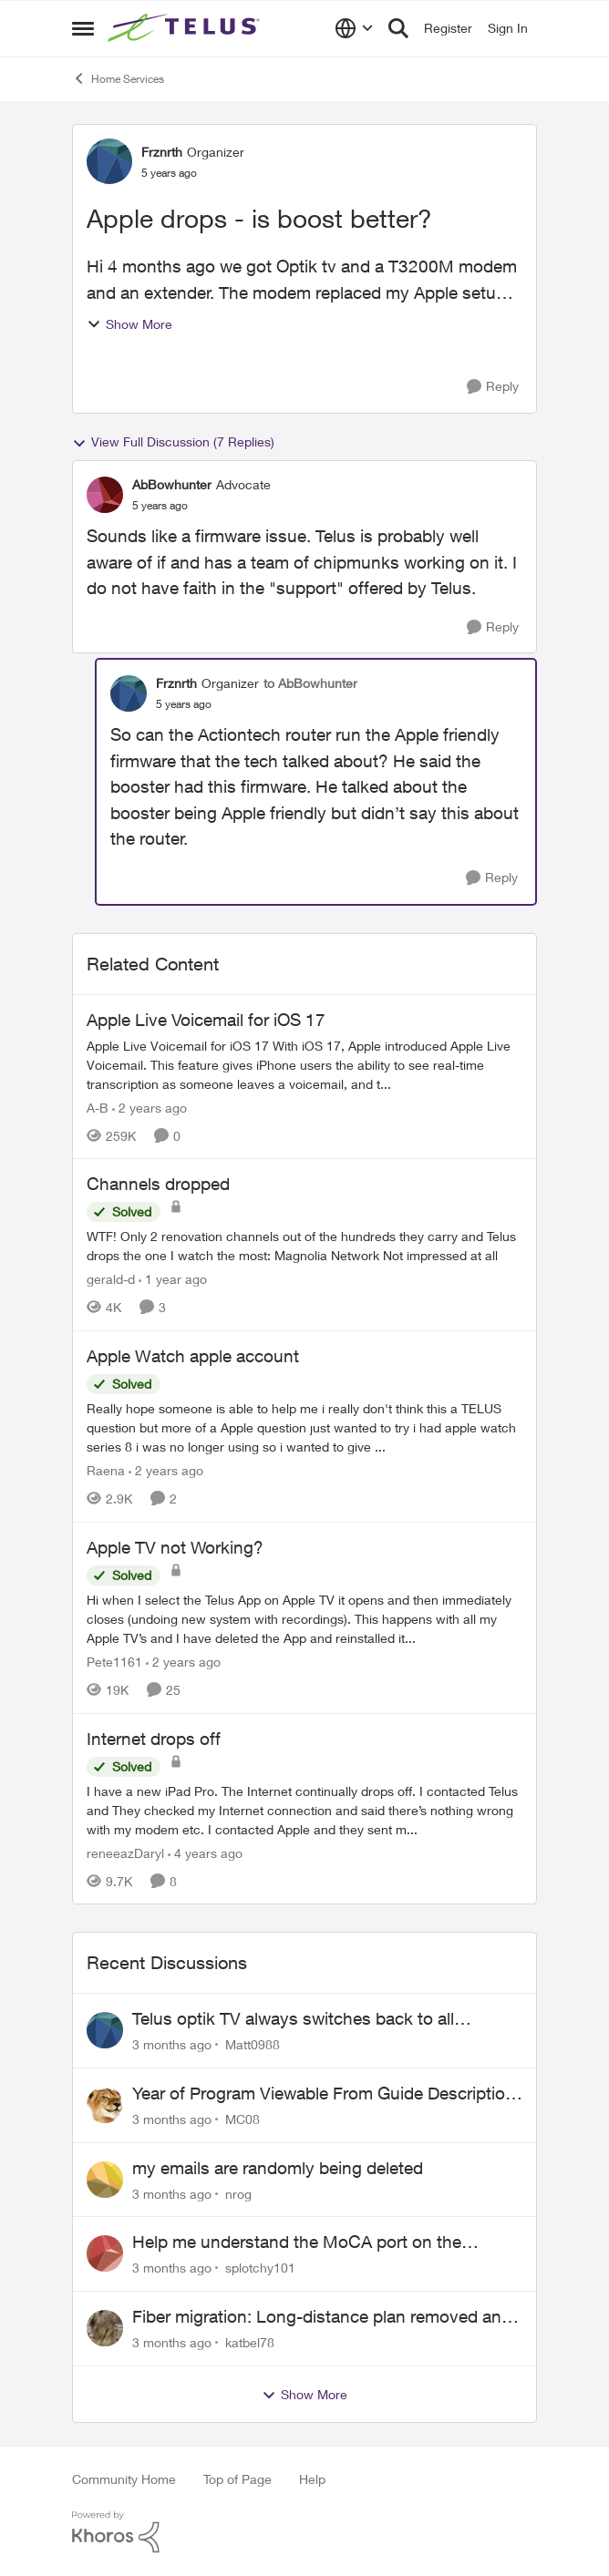  Describe the element at coordinates (354, 28) in the screenshot. I see `[Language selector]` at that location.